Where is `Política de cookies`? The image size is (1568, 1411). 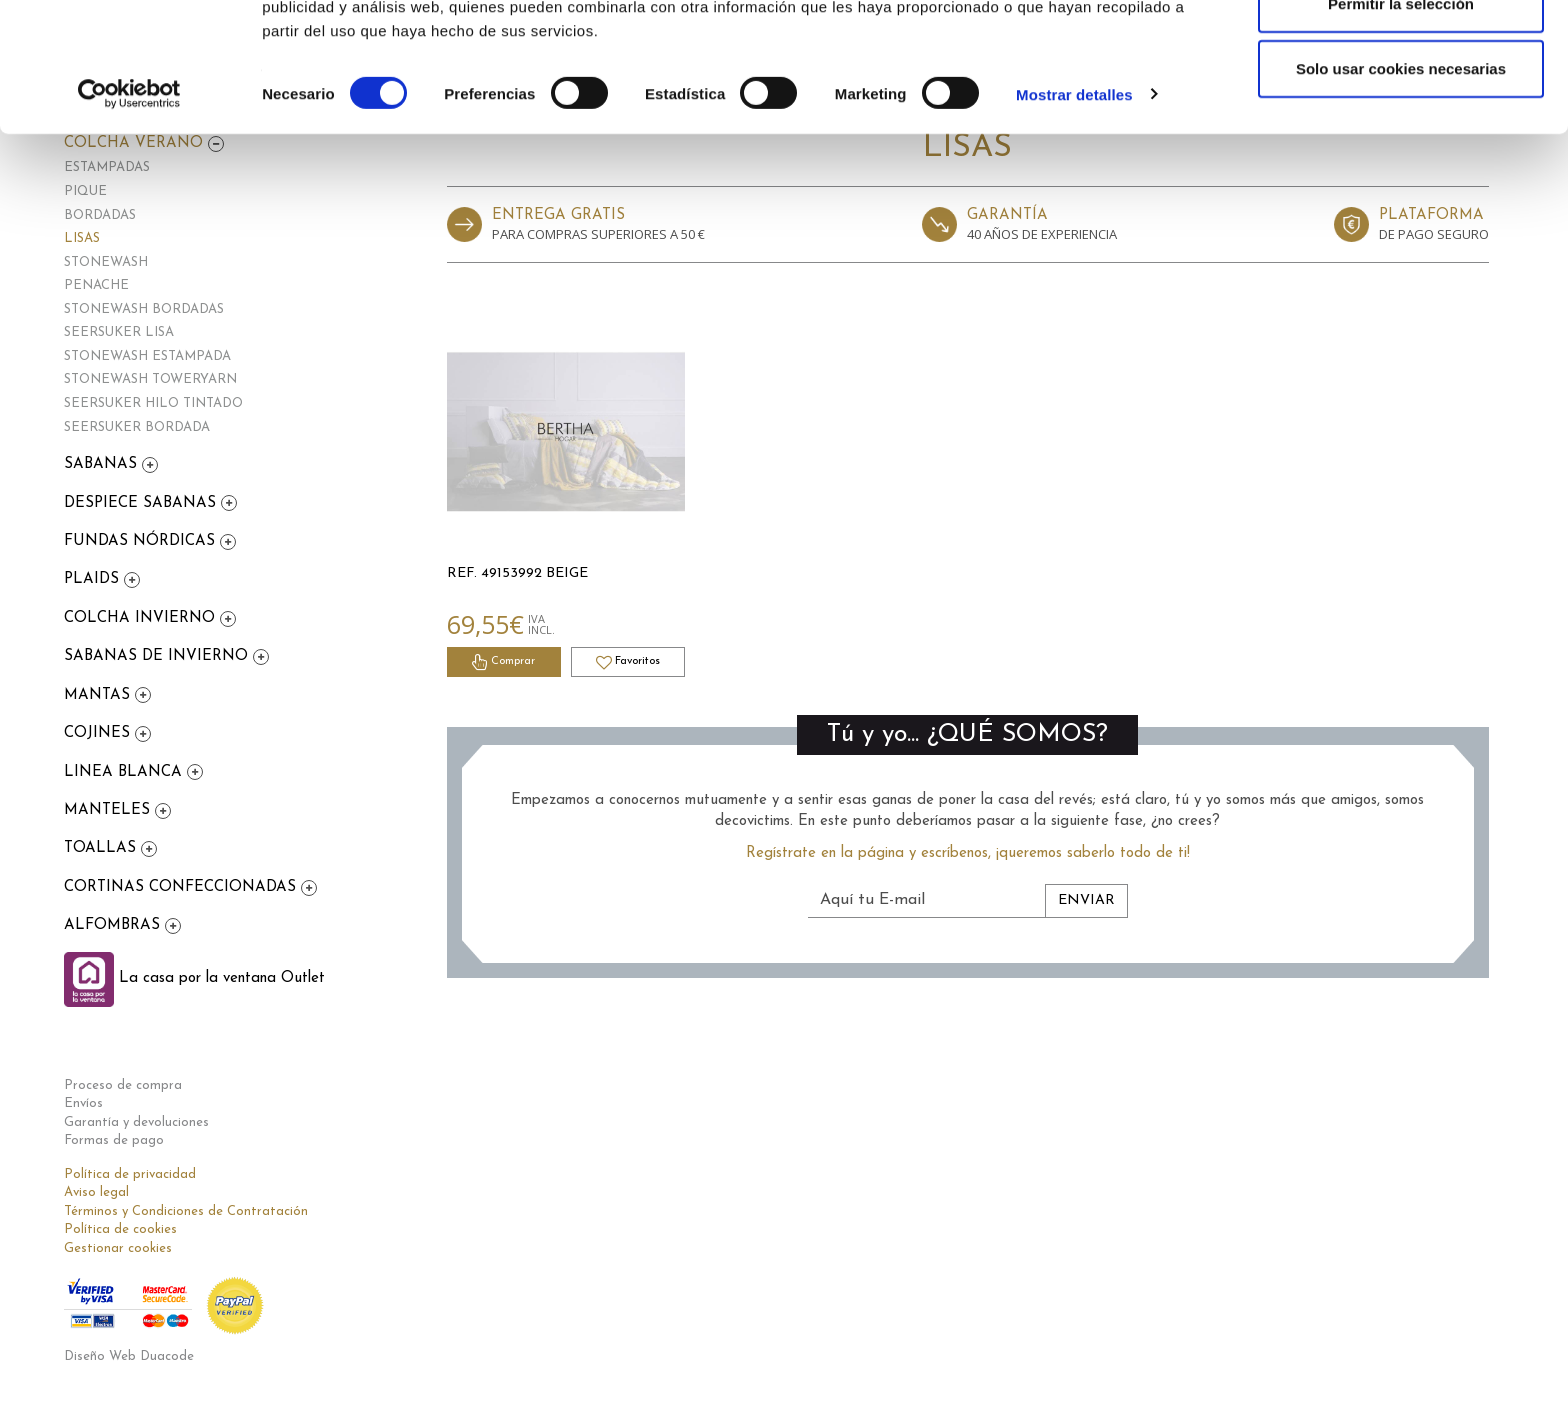 Política de cookies is located at coordinates (120, 1229).